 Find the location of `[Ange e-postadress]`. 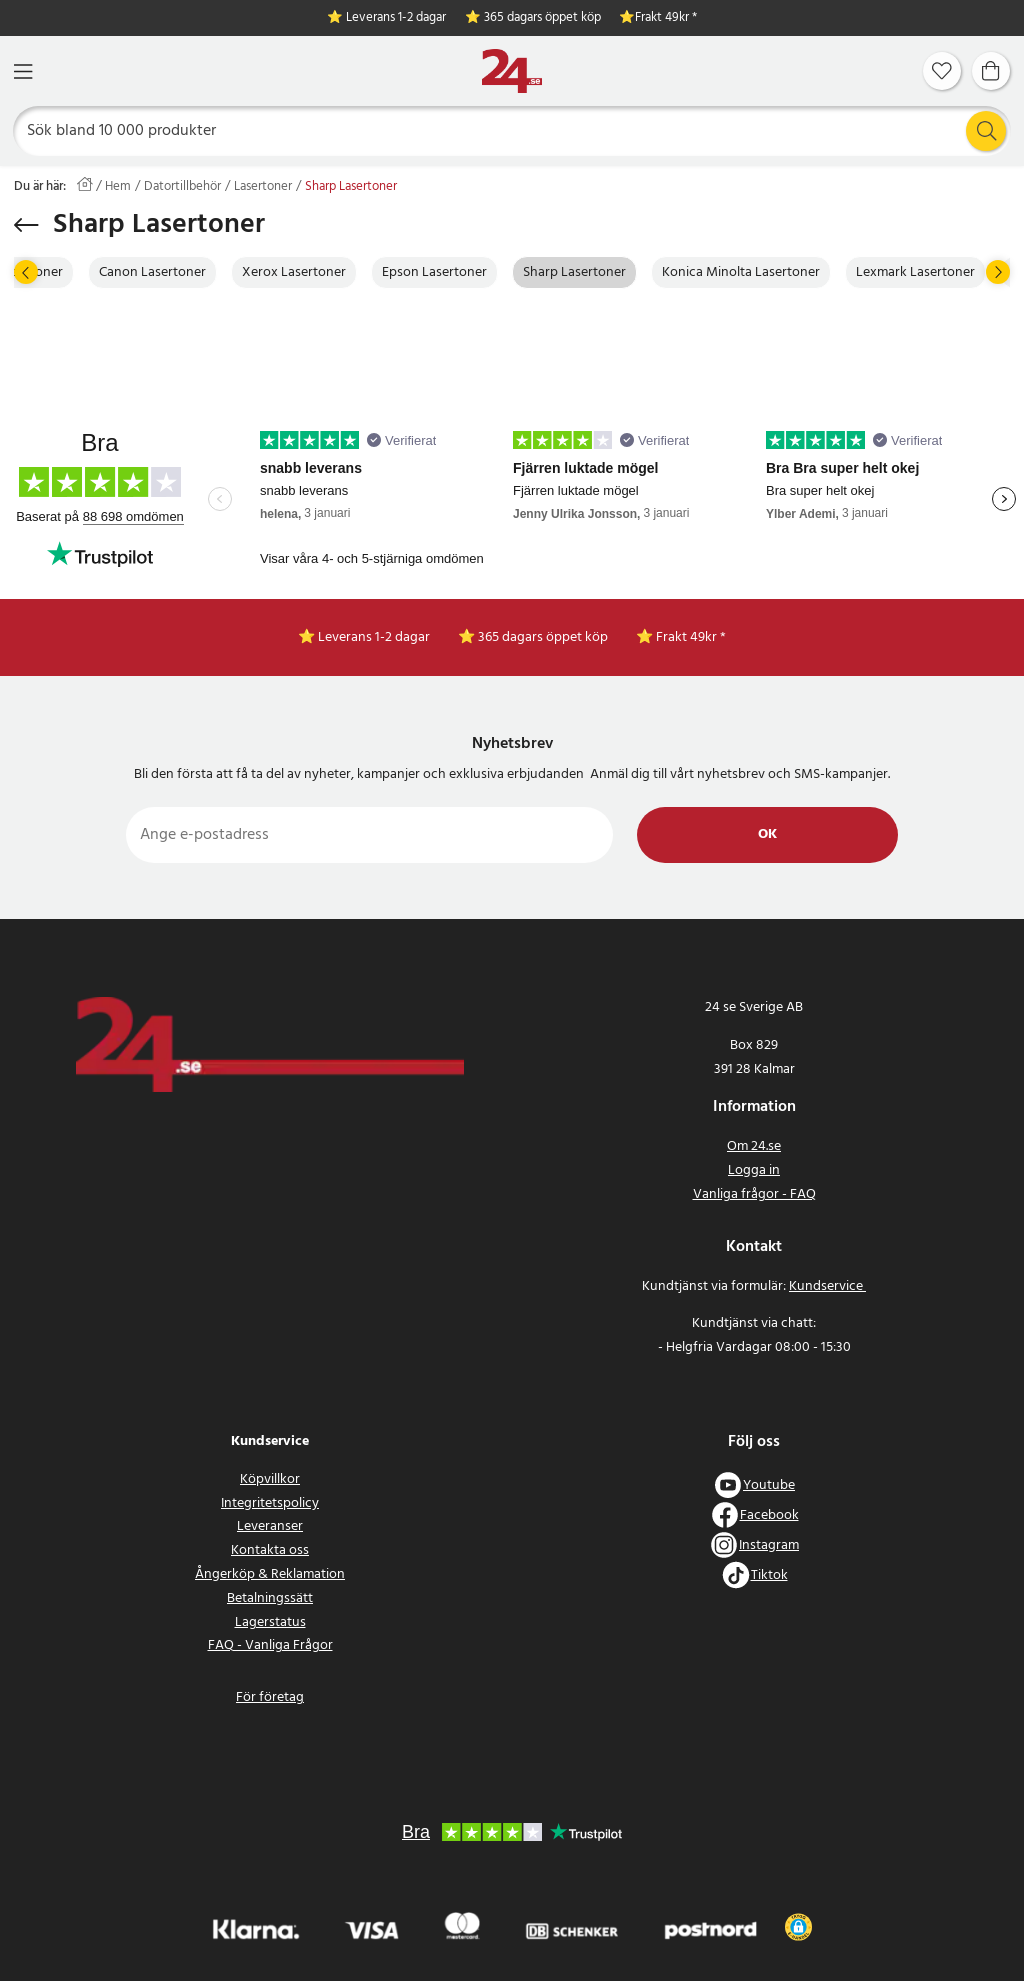

[Ange e-postadress] is located at coordinates (369, 835).